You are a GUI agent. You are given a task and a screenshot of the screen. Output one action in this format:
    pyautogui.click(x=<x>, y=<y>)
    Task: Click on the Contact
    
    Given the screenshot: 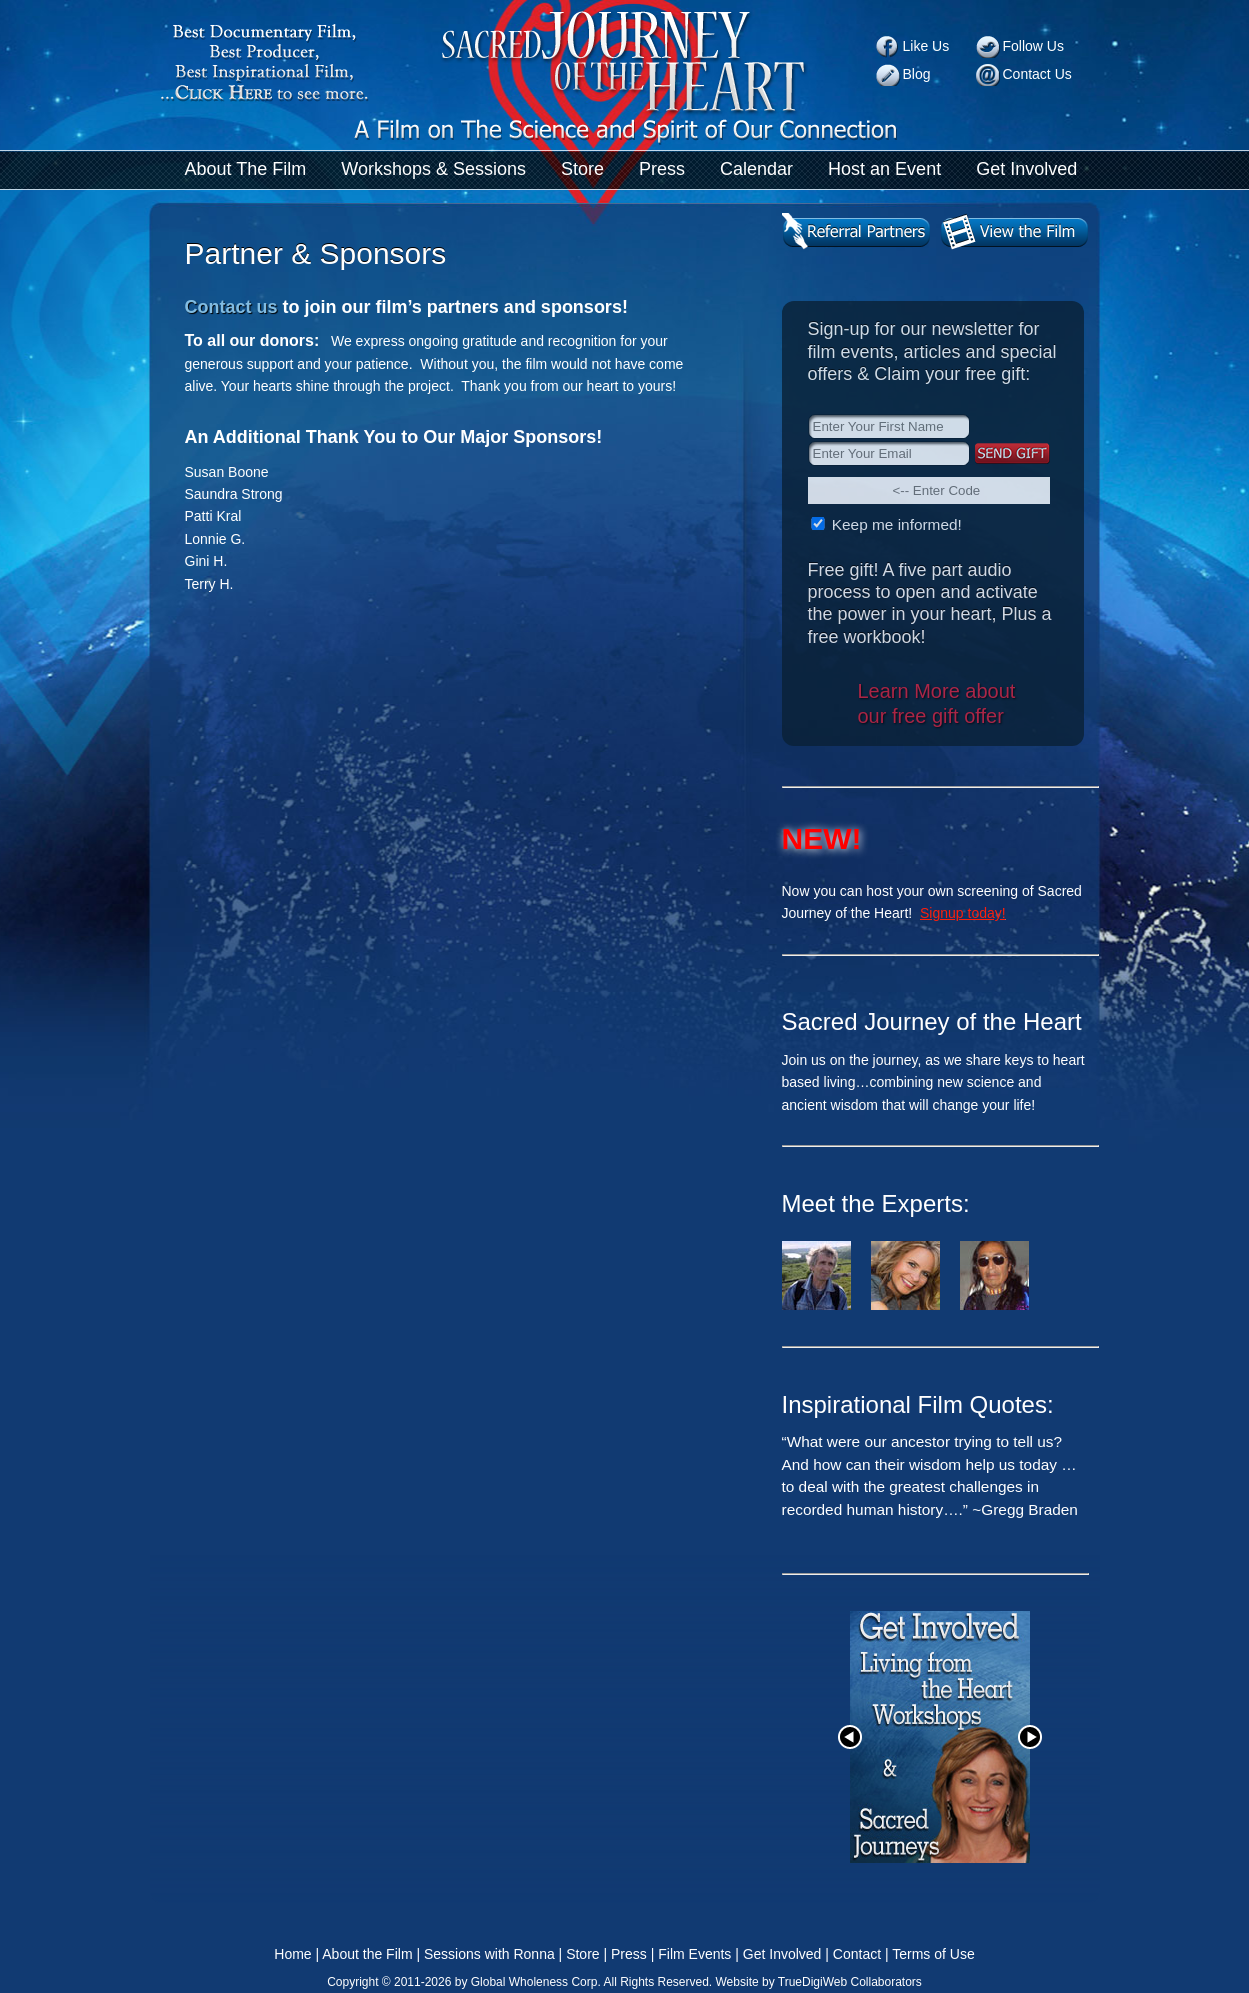 What is the action you would take?
    pyautogui.click(x=857, y=1954)
    